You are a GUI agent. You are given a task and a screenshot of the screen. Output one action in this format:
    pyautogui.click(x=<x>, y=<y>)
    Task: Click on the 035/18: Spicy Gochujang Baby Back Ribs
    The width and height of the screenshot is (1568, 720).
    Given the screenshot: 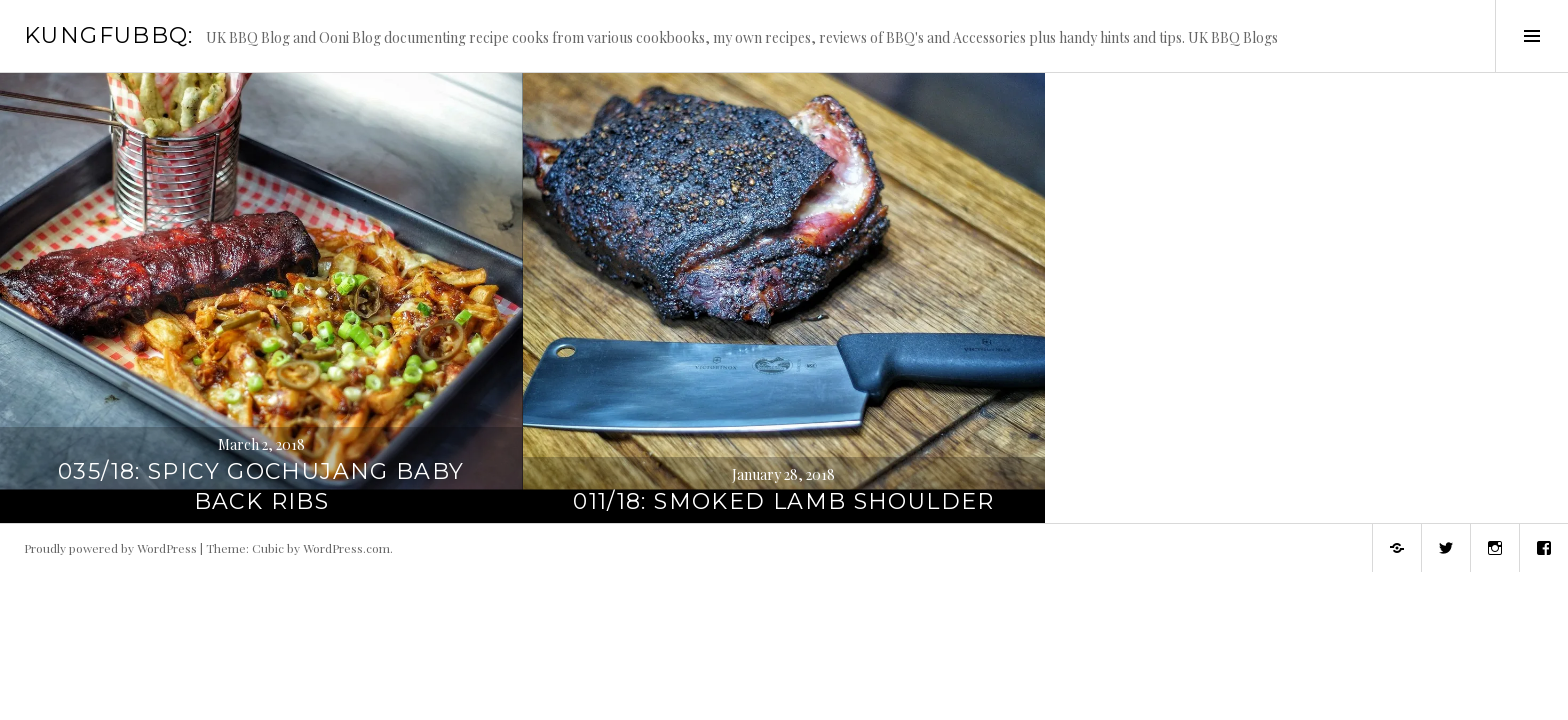 What is the action you would take?
    pyautogui.click(x=261, y=486)
    